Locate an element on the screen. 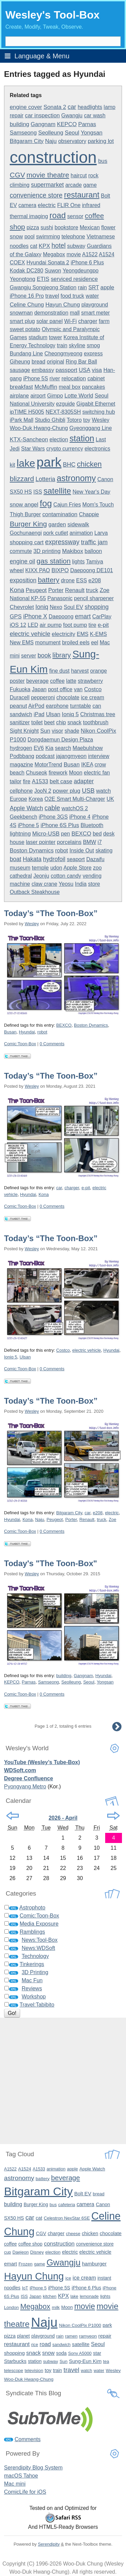  Yongsan is located at coordinates (91, 132).